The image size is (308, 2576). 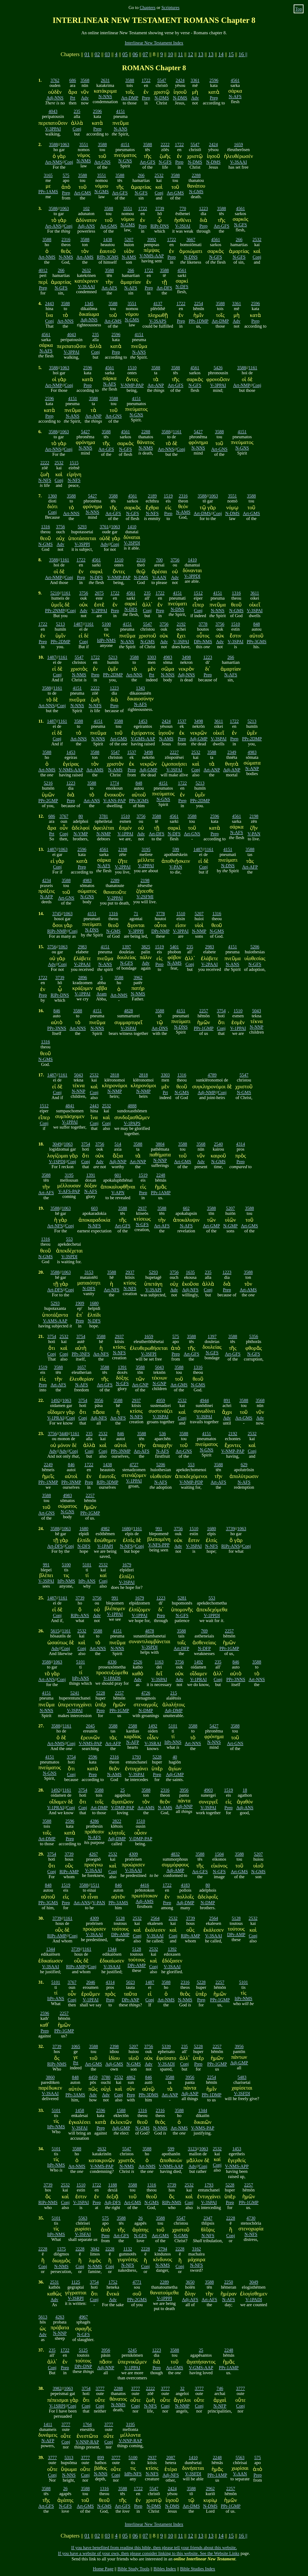 What do you see at coordinates (78, 623) in the screenshot?
I see `1487` at bounding box center [78, 623].